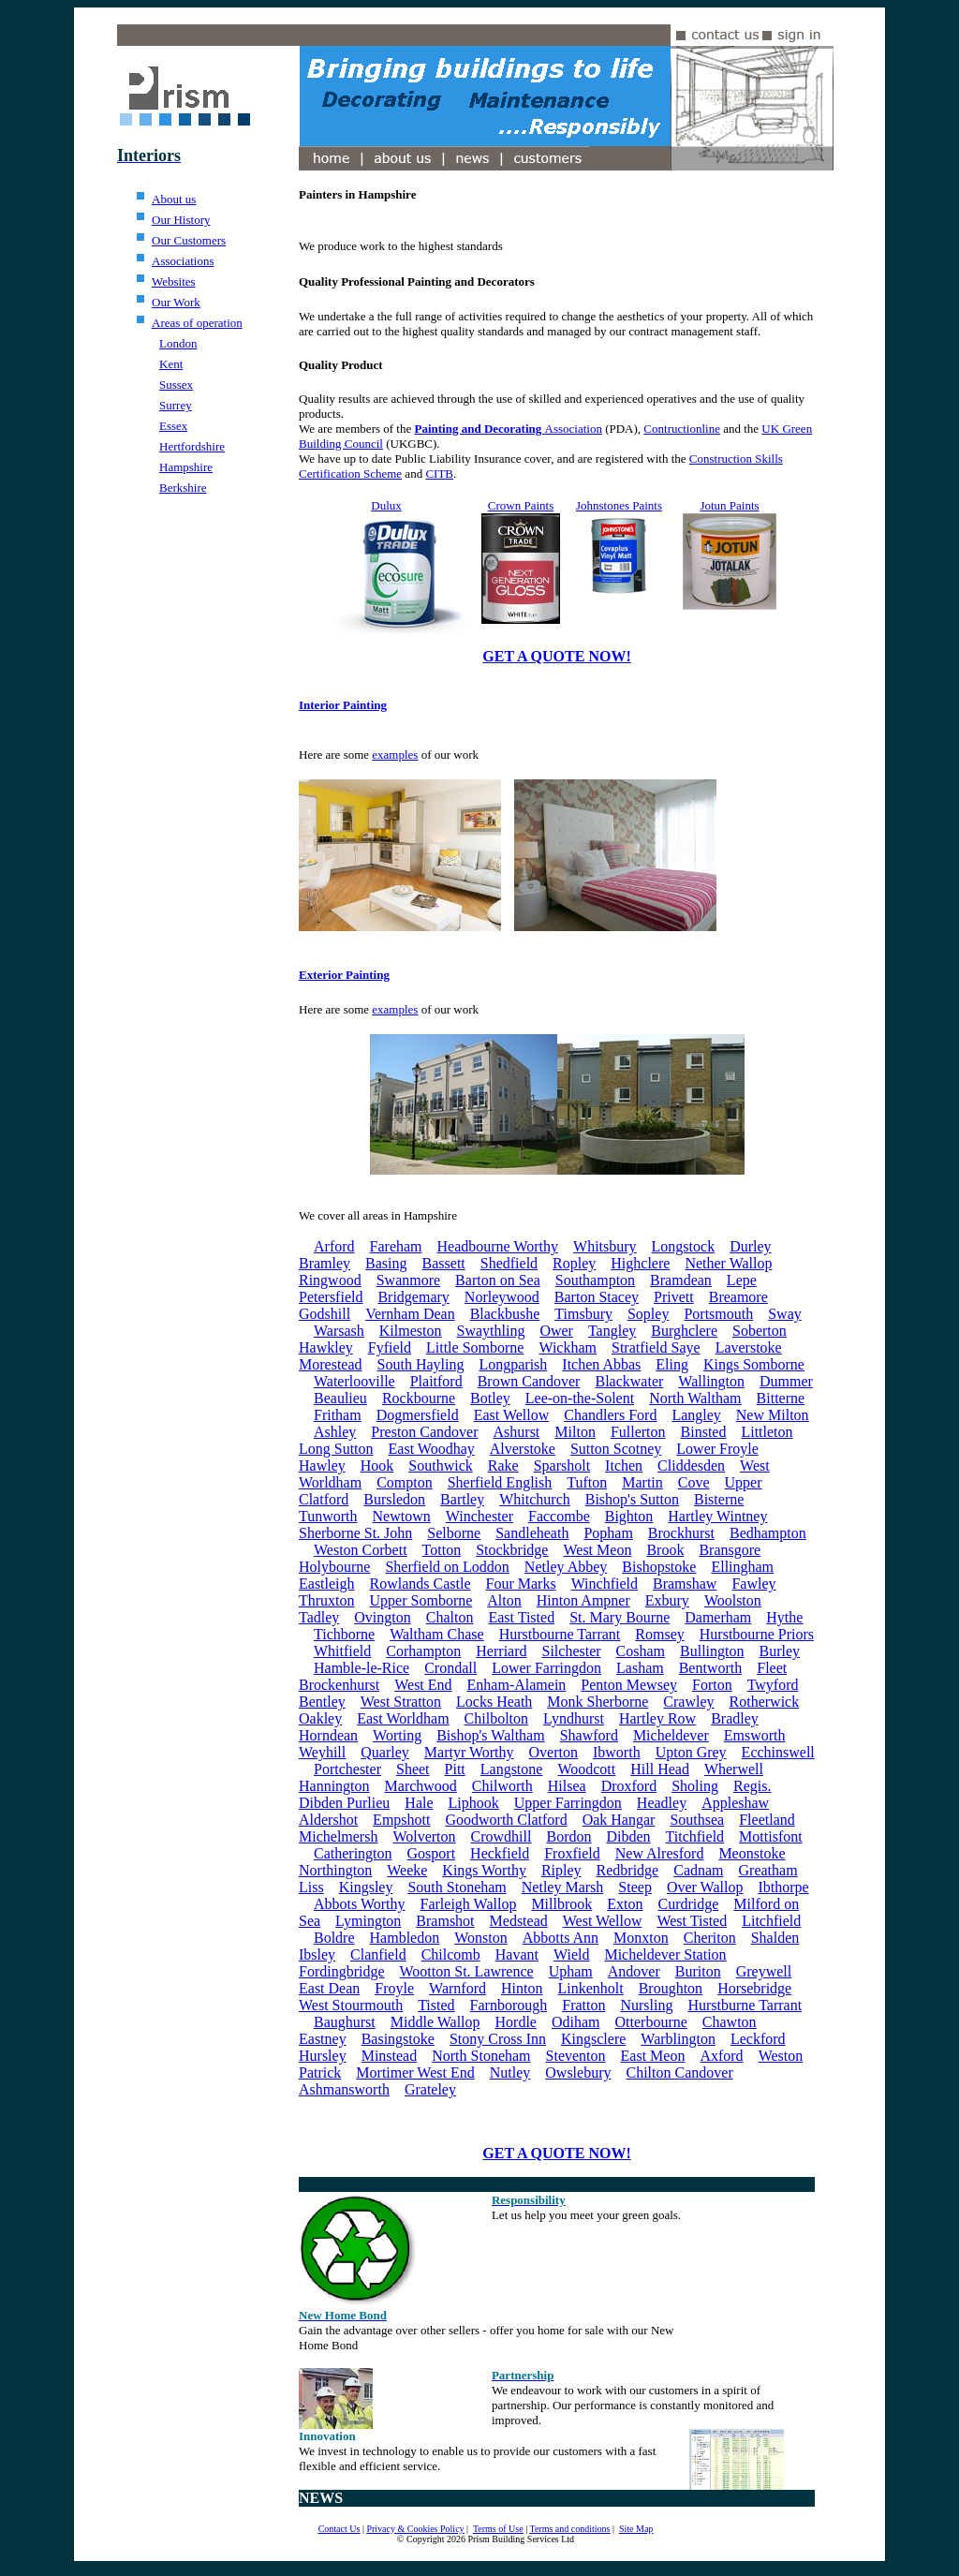 The height and width of the screenshot is (2576, 959). Describe the element at coordinates (338, 1836) in the screenshot. I see `Michelmersh` at that location.